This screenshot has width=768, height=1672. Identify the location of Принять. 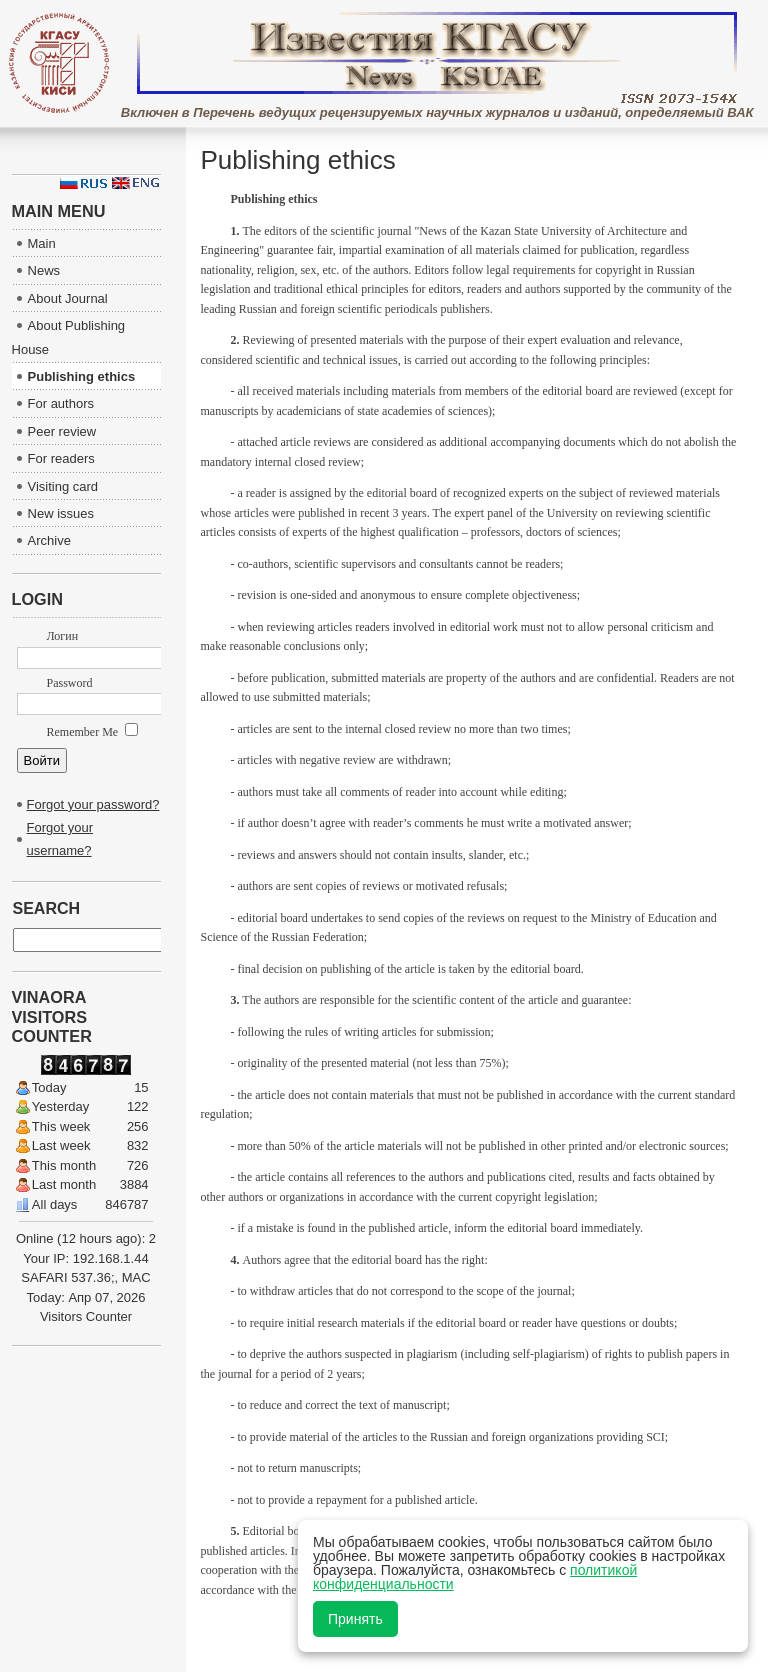
(355, 1619).